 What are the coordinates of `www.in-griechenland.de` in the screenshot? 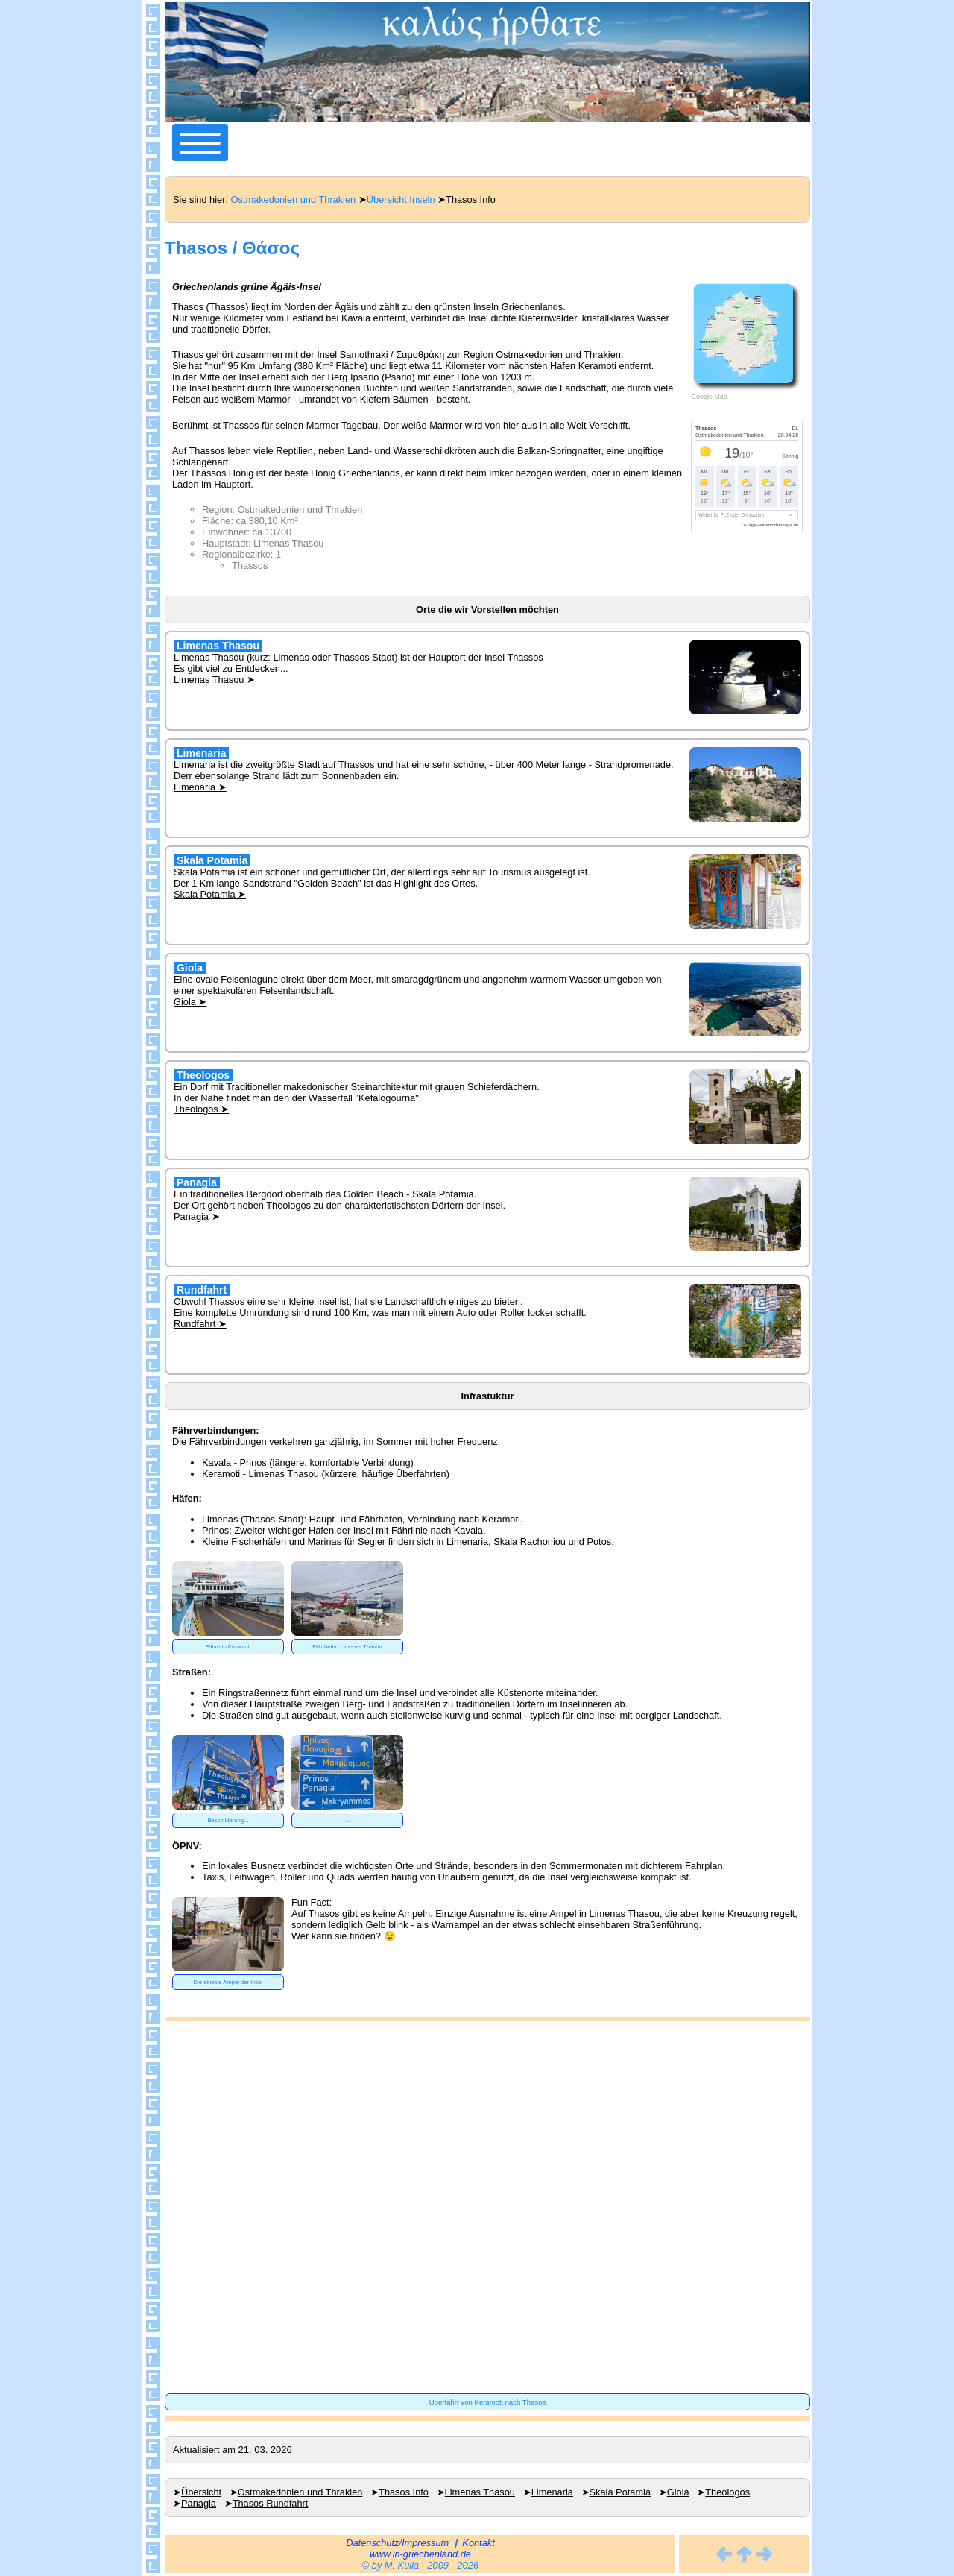 It's located at (420, 2554).